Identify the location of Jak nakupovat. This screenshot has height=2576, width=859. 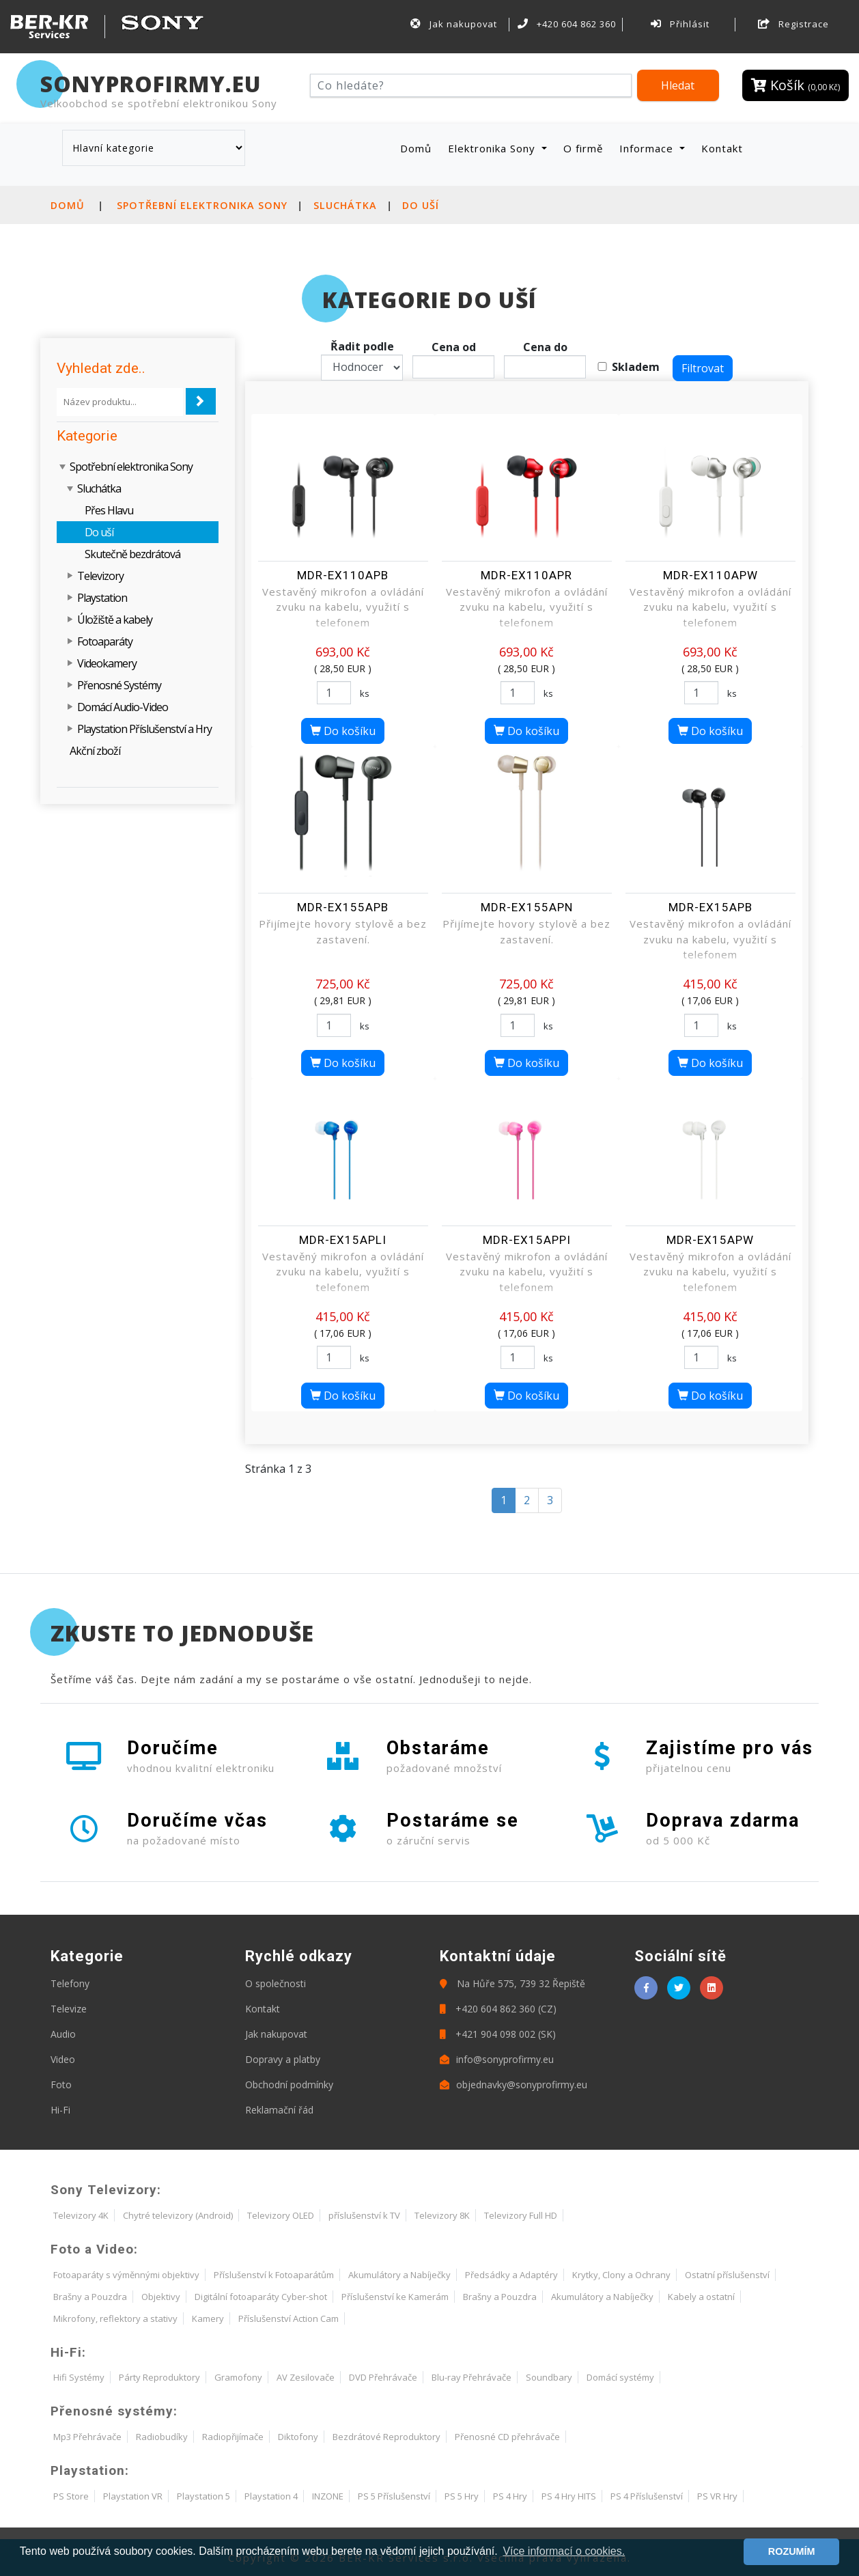
(453, 24).